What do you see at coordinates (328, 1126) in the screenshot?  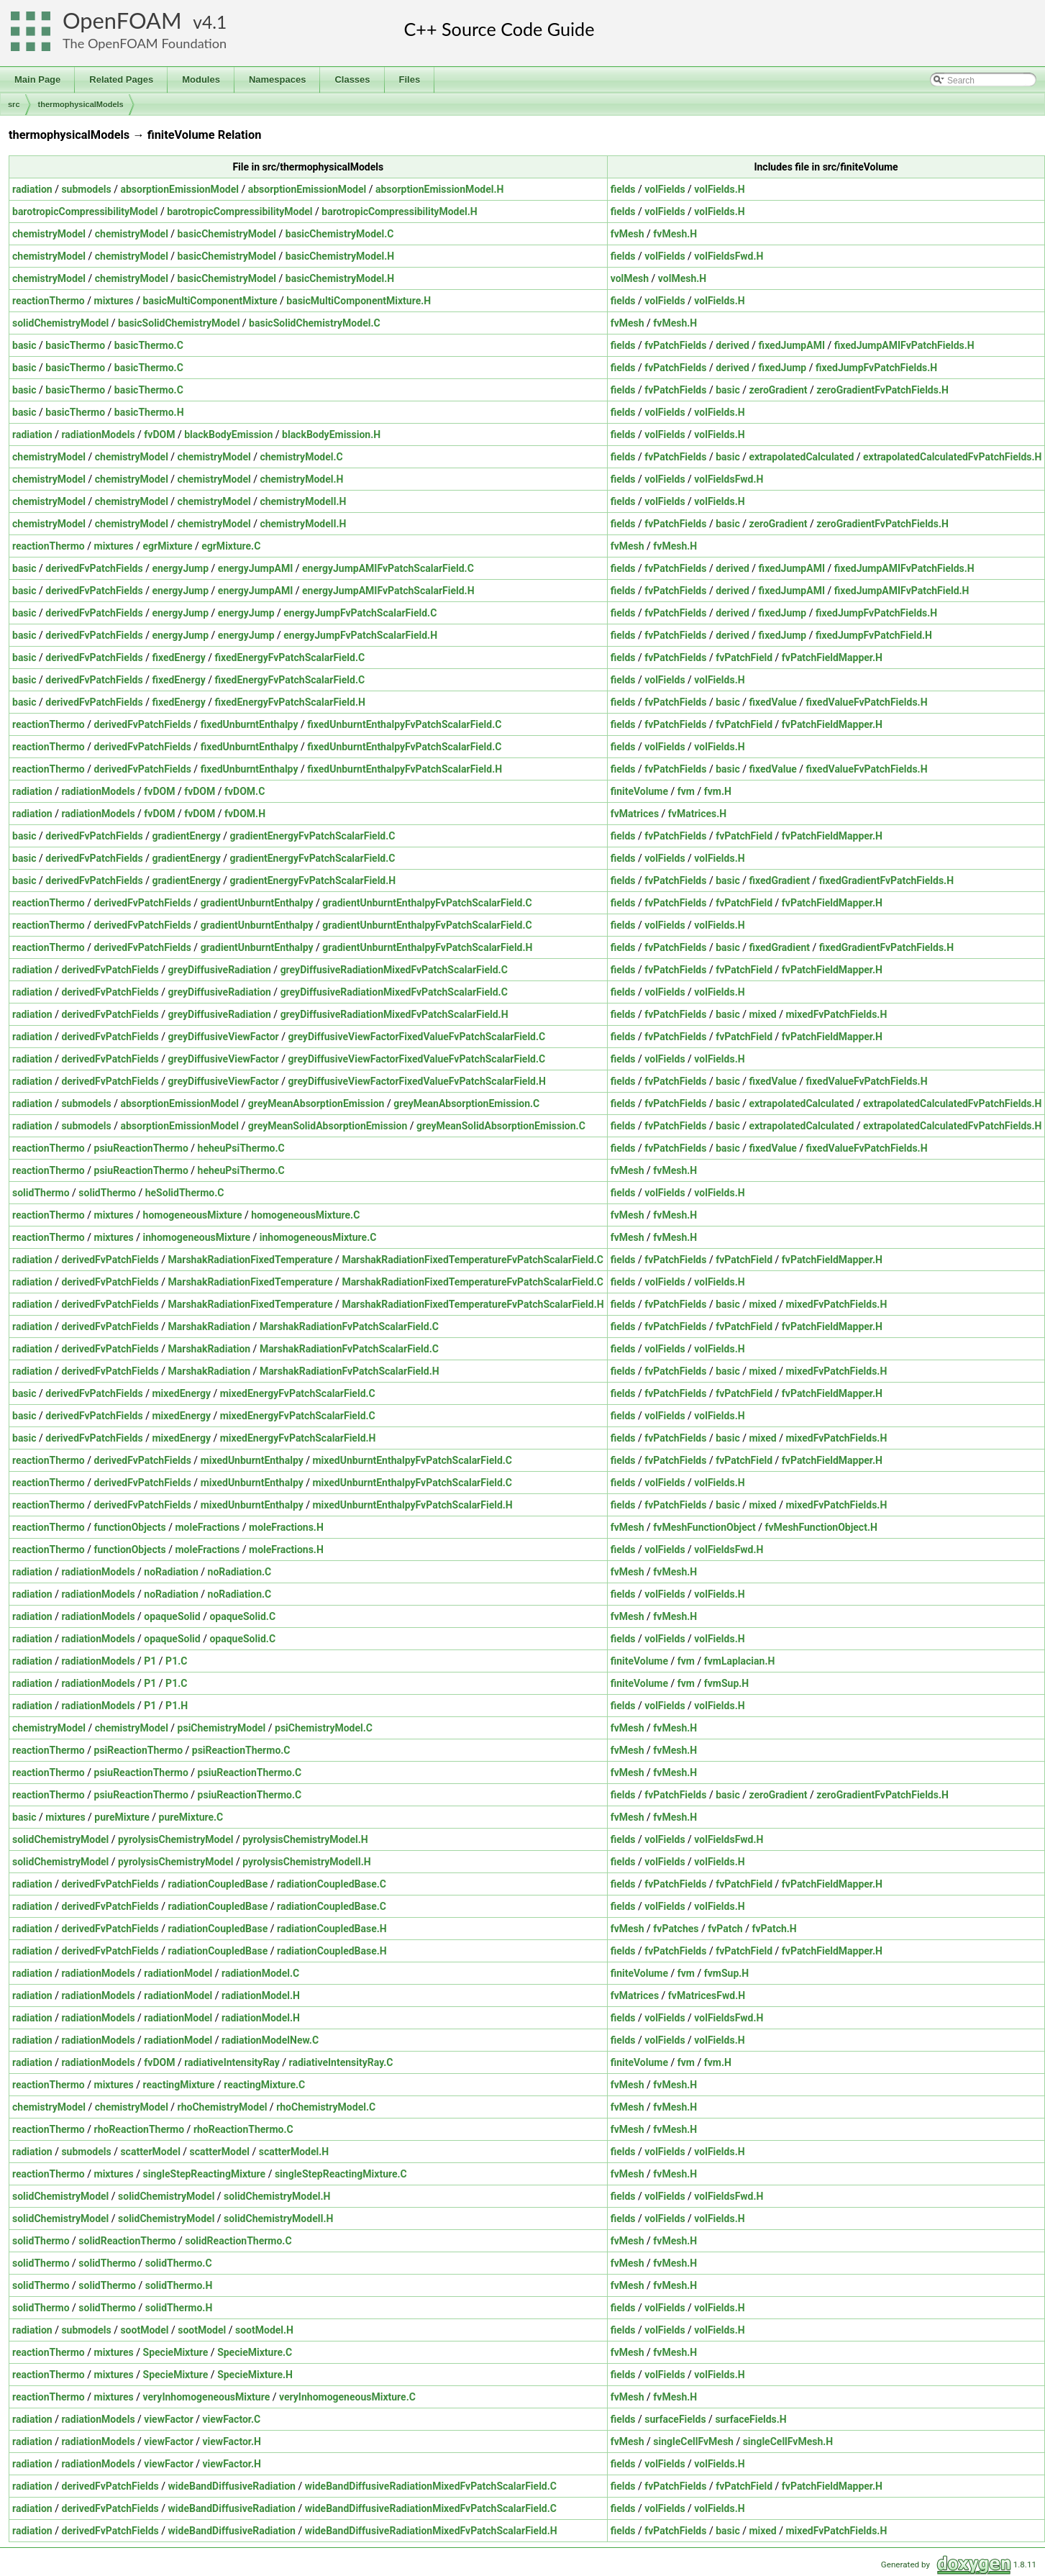 I see `greyMeanSolidAbsorptionEmission` at bounding box center [328, 1126].